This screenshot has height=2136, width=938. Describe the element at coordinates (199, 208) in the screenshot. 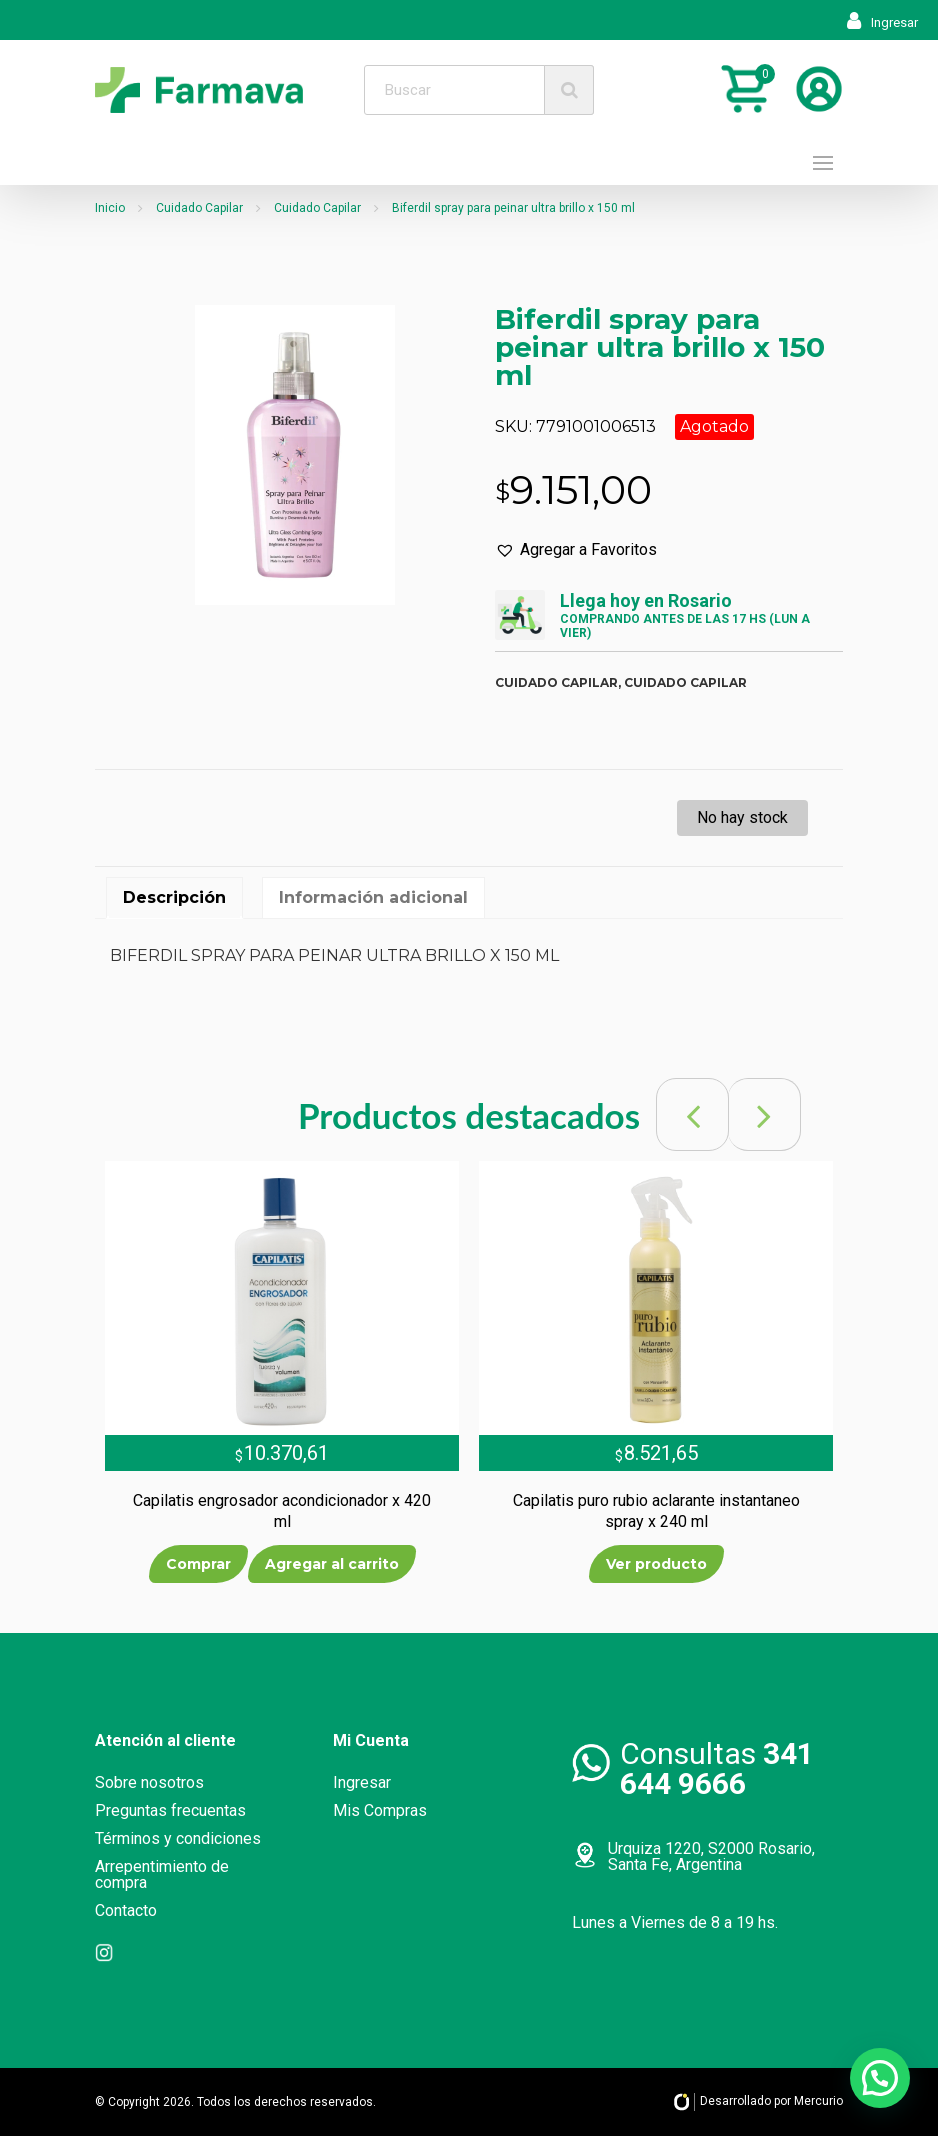

I see `Cuidado Capilar` at that location.